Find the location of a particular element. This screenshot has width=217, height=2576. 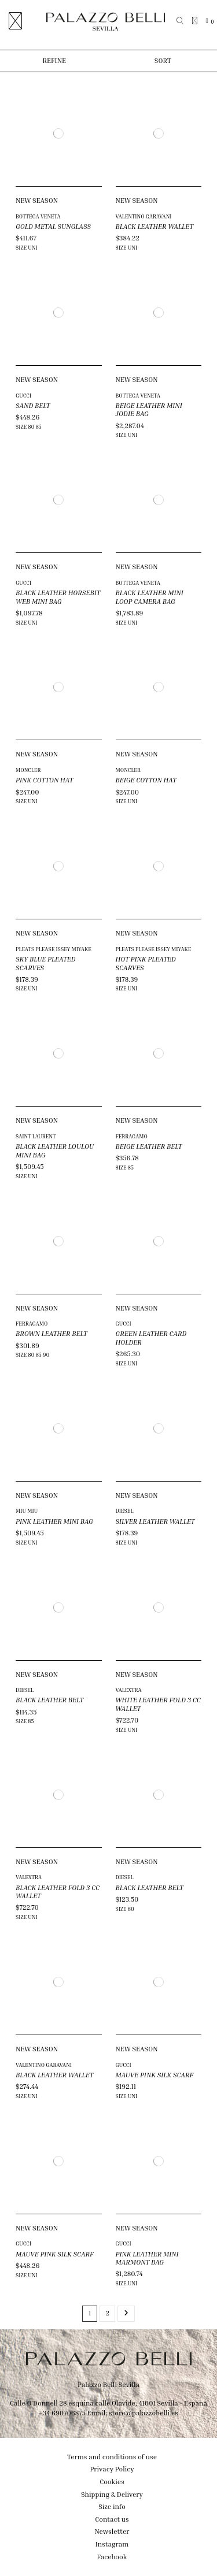

SAND BELT is located at coordinates (33, 405).